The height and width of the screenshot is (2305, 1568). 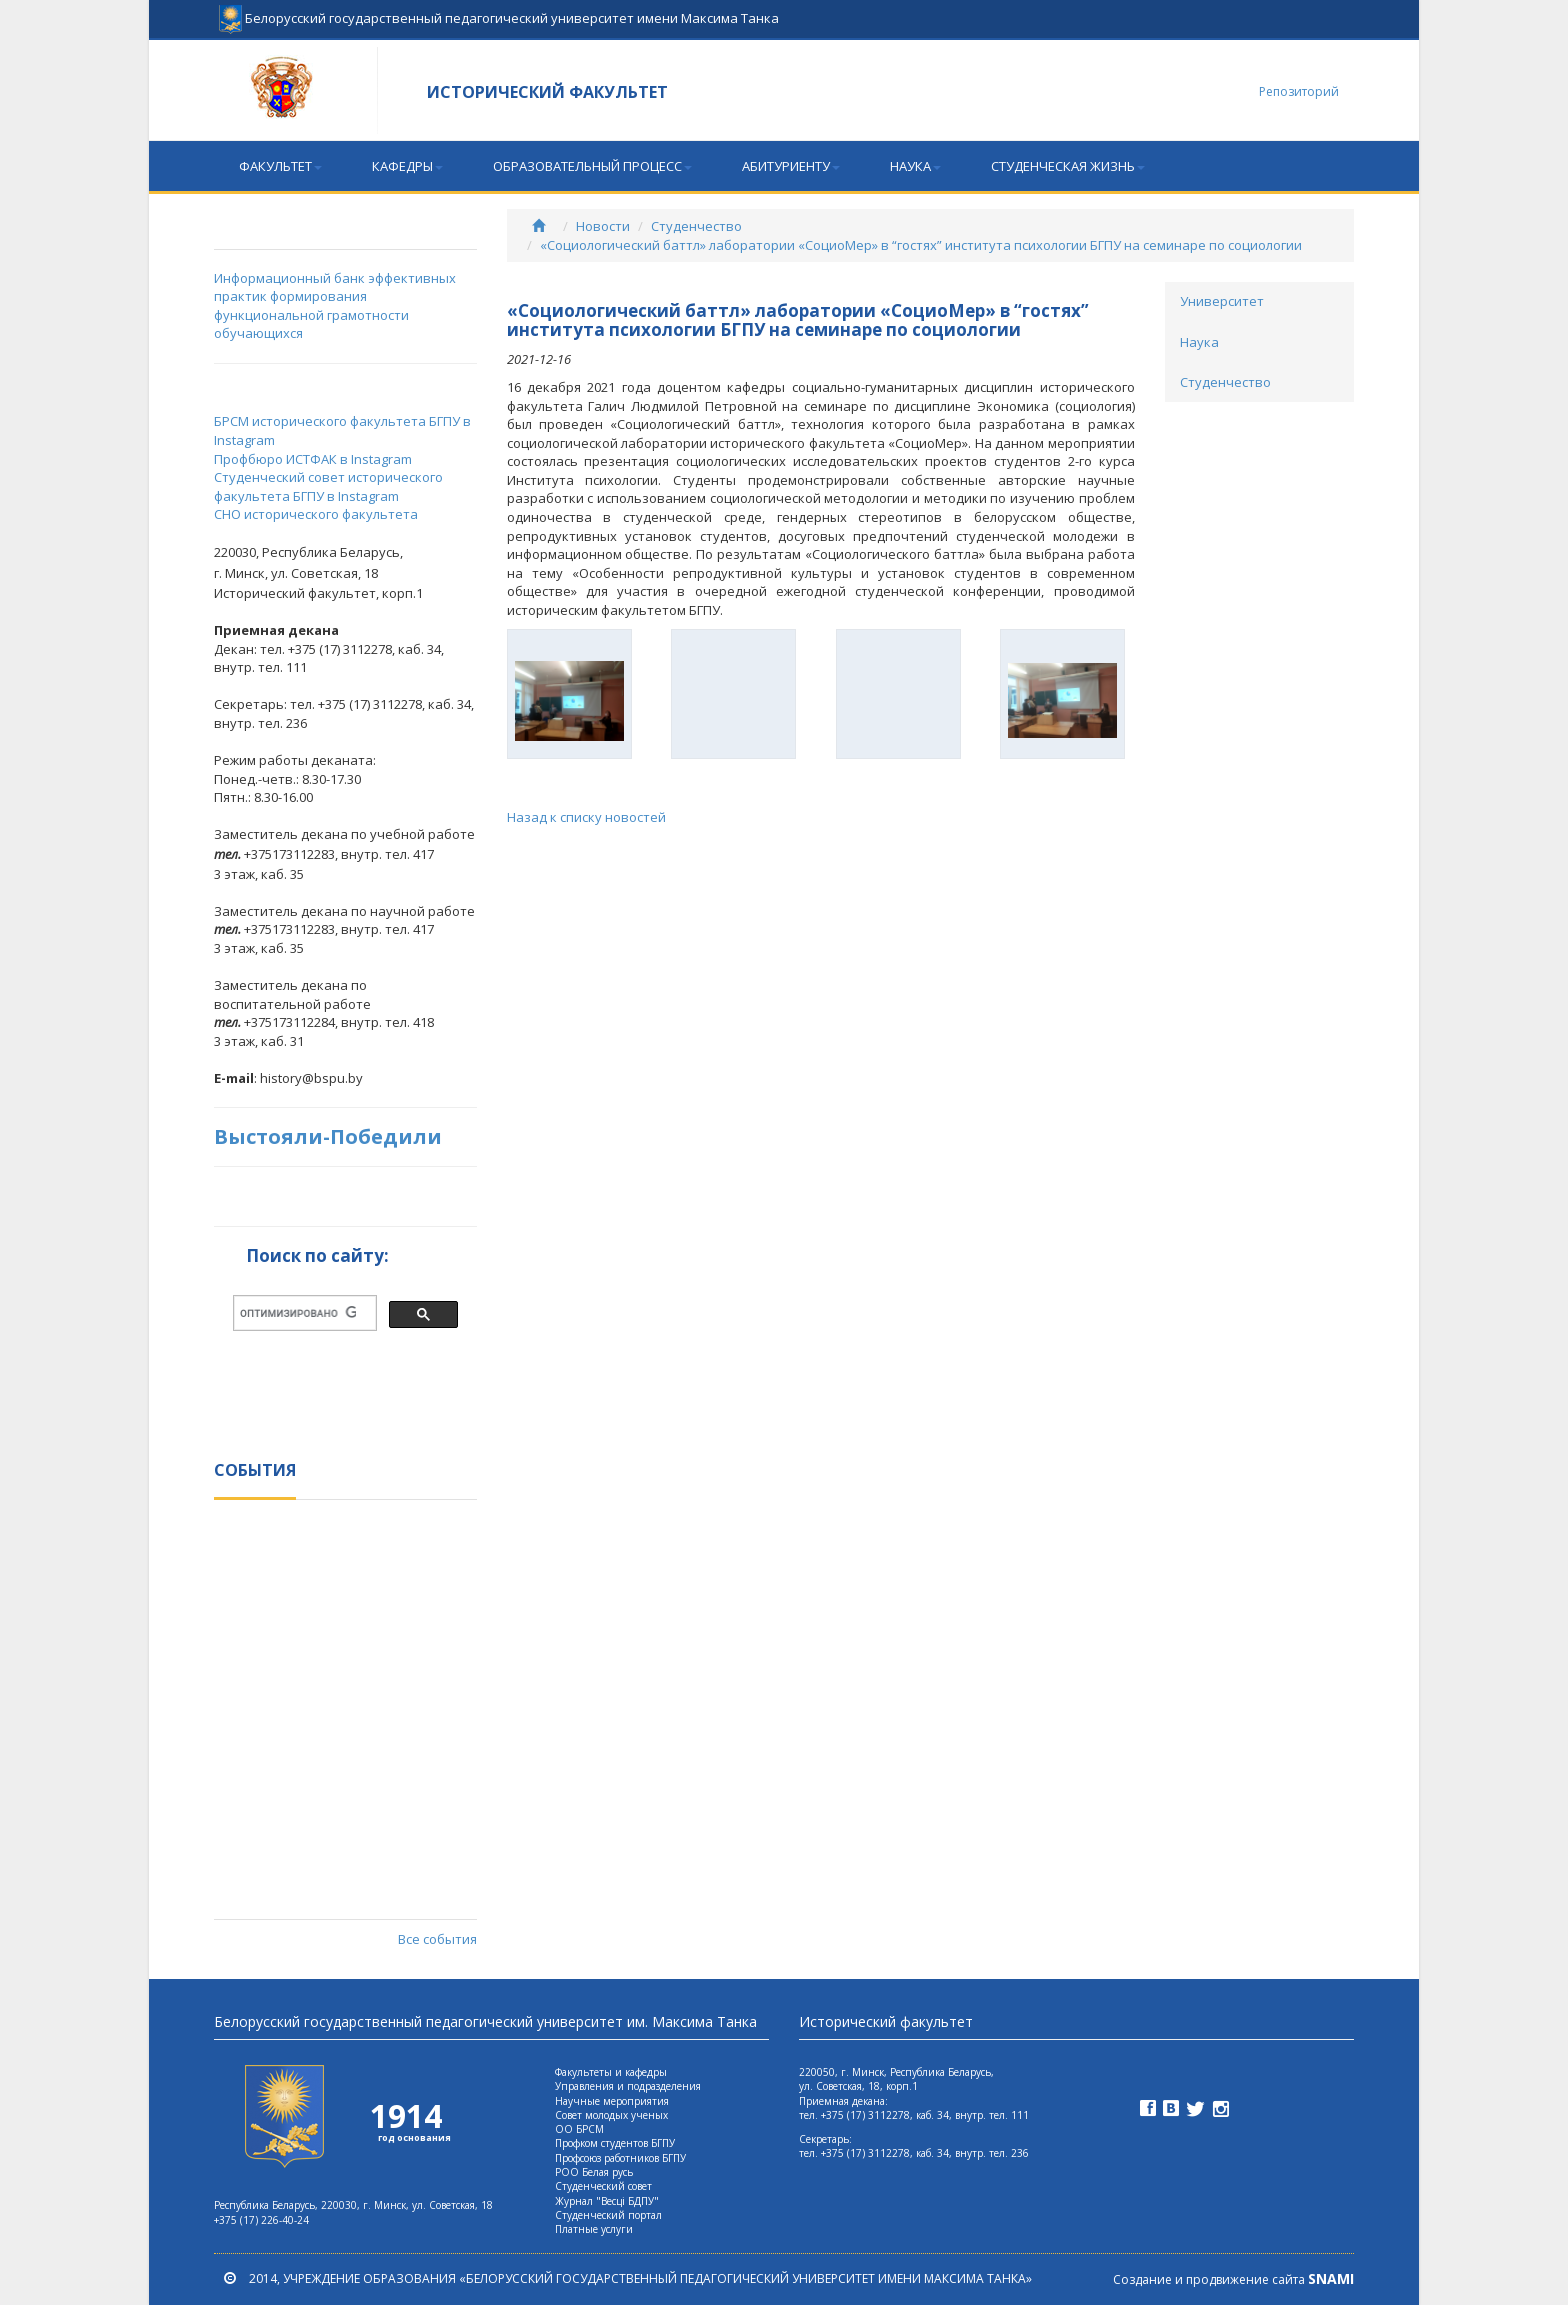 I want to click on Новости, so click(x=603, y=226).